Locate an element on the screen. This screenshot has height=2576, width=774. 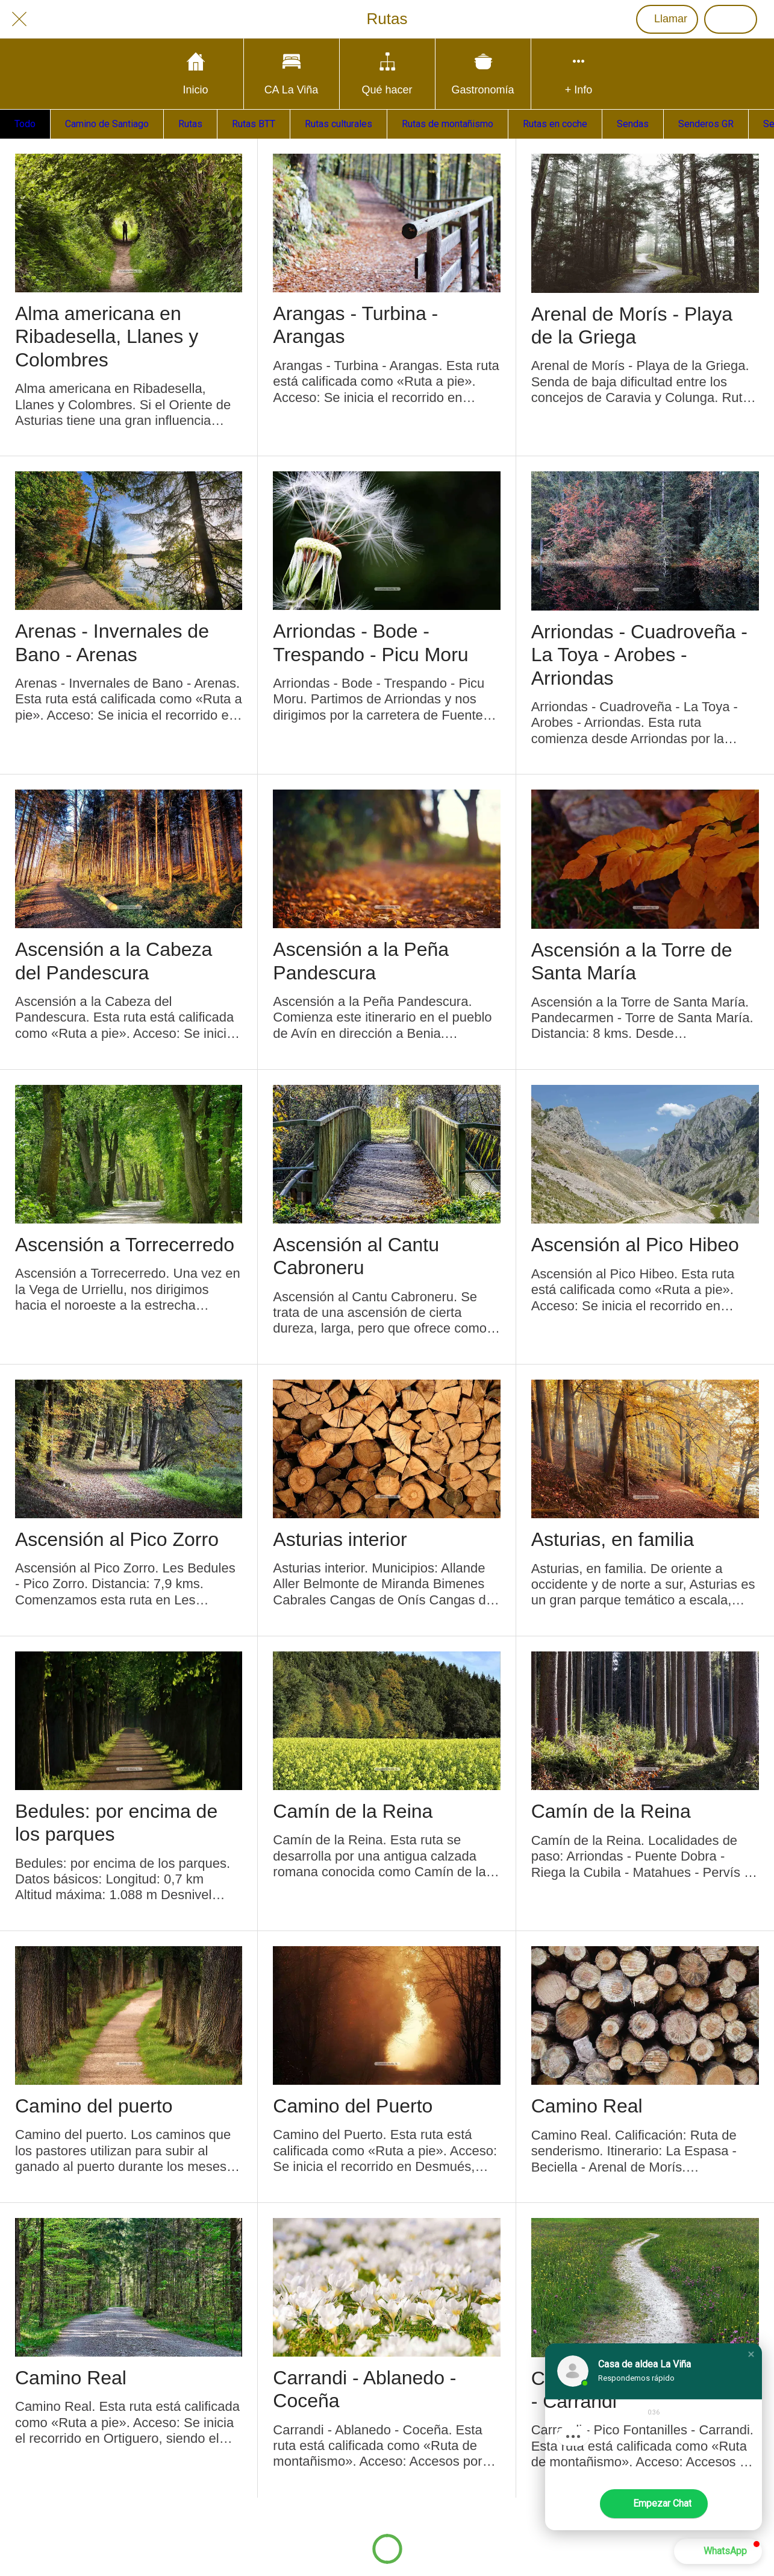
[Llamar] is located at coordinates (667, 19).